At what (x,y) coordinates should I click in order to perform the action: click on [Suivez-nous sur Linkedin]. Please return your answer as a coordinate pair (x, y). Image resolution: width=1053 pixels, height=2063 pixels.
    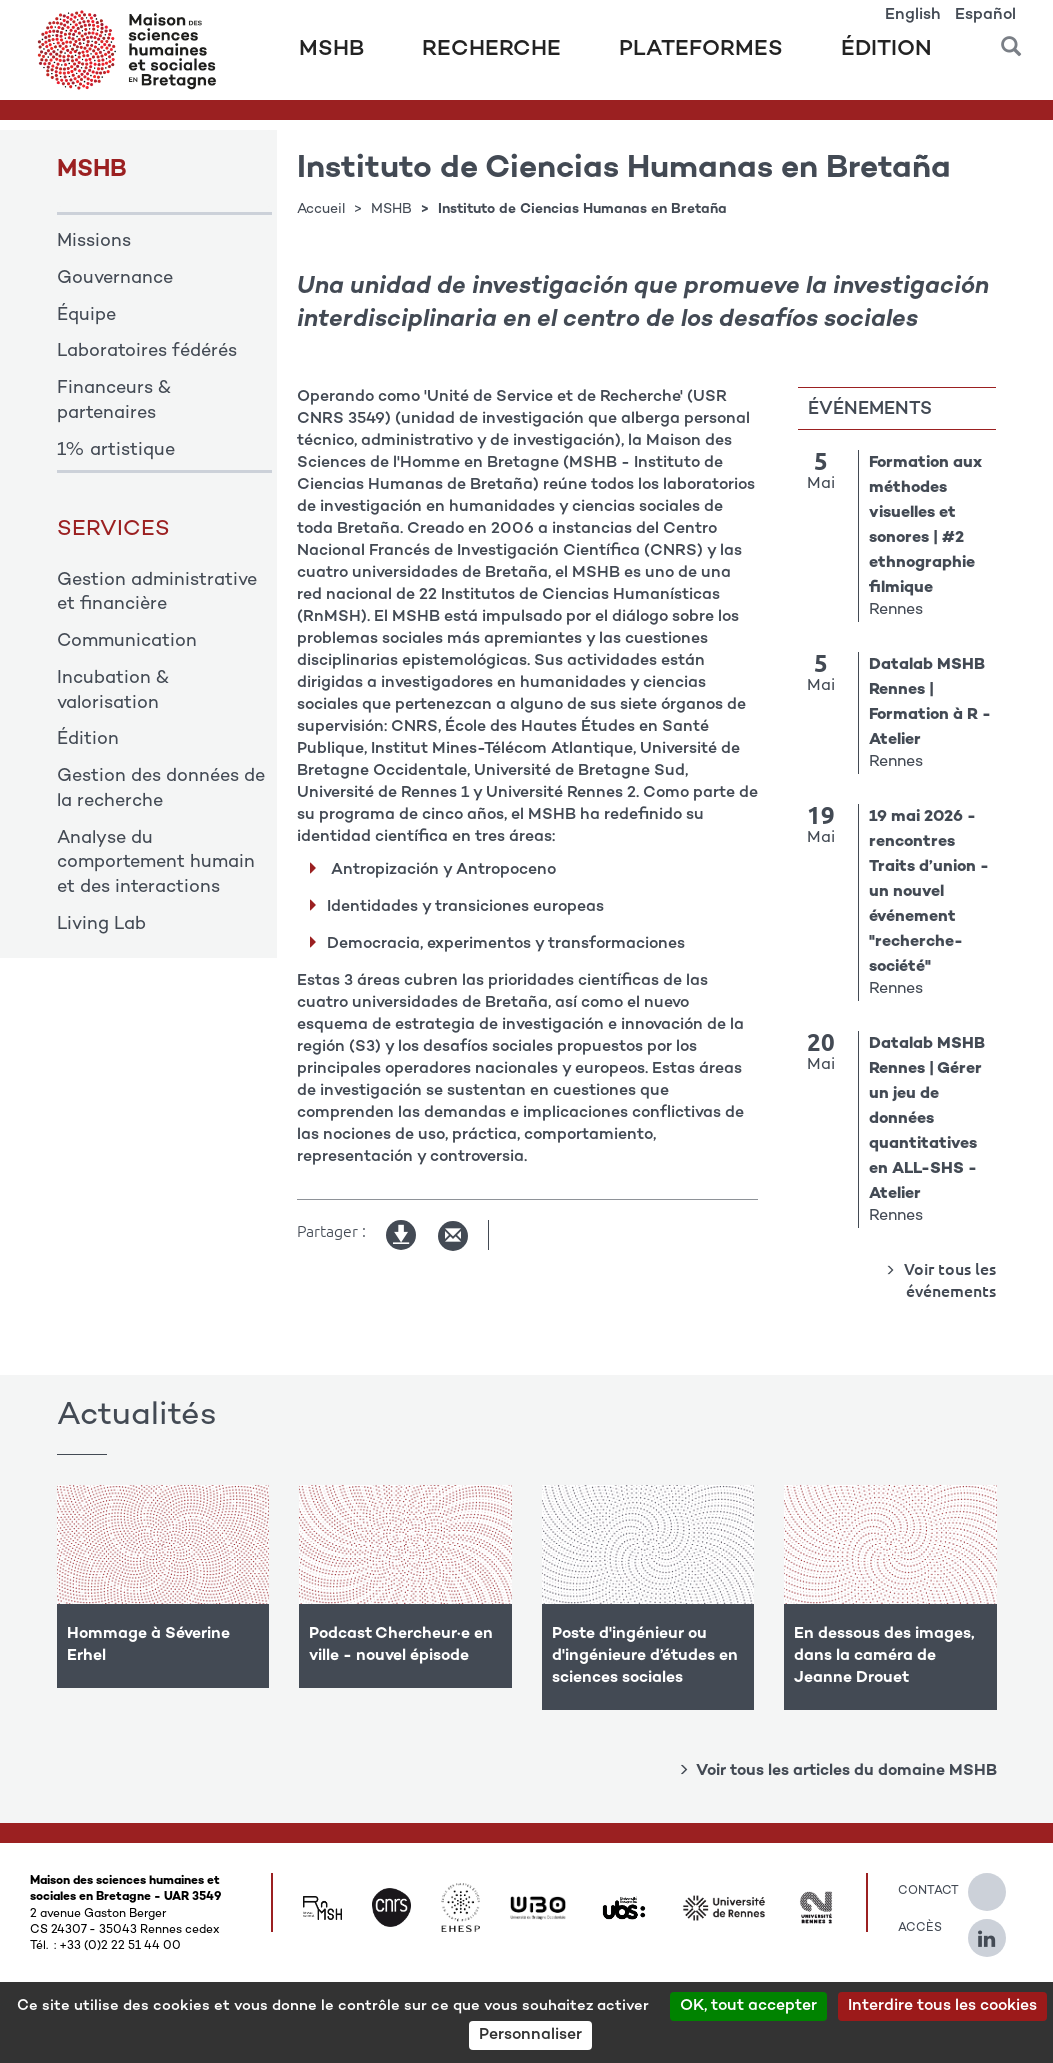
    Looking at the image, I should click on (997, 1930).